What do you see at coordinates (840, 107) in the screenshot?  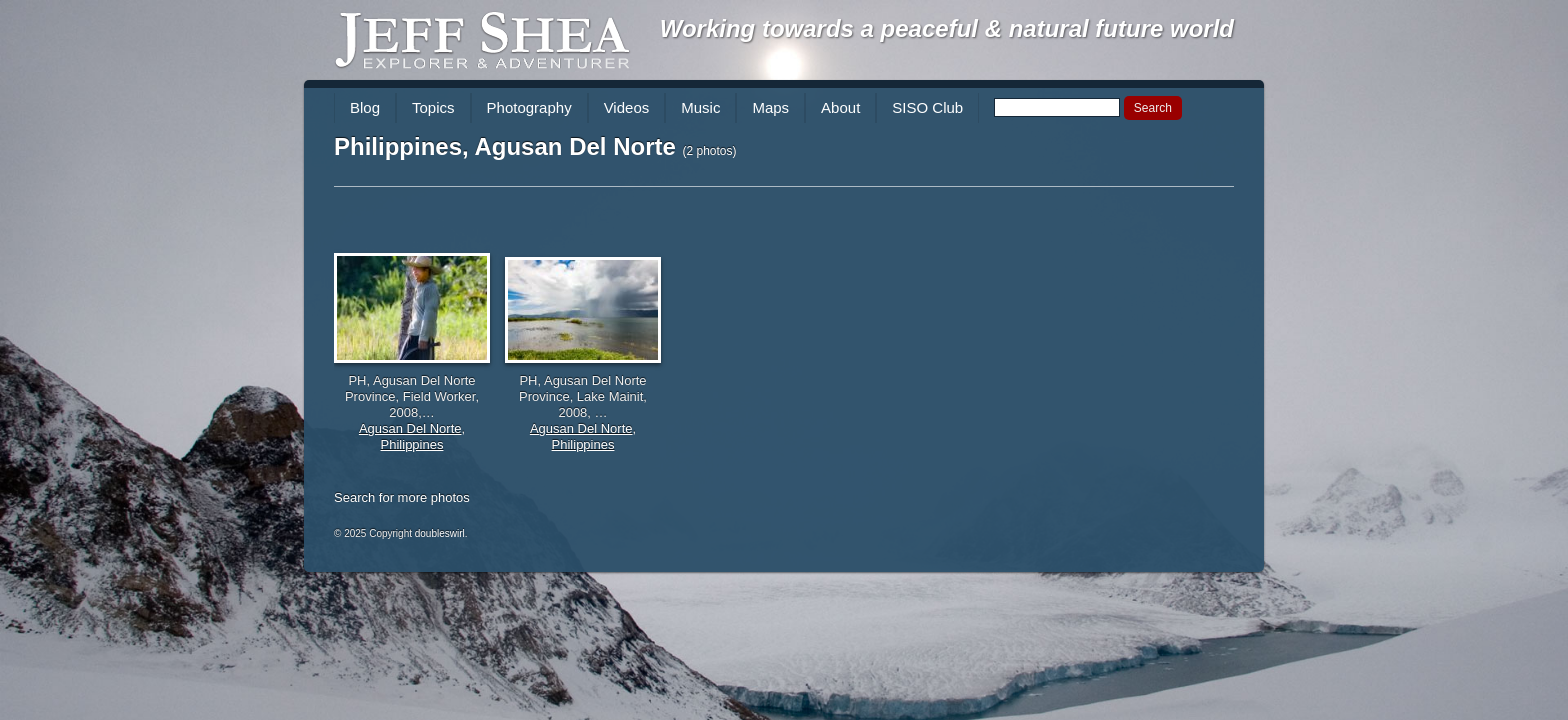 I see `About` at bounding box center [840, 107].